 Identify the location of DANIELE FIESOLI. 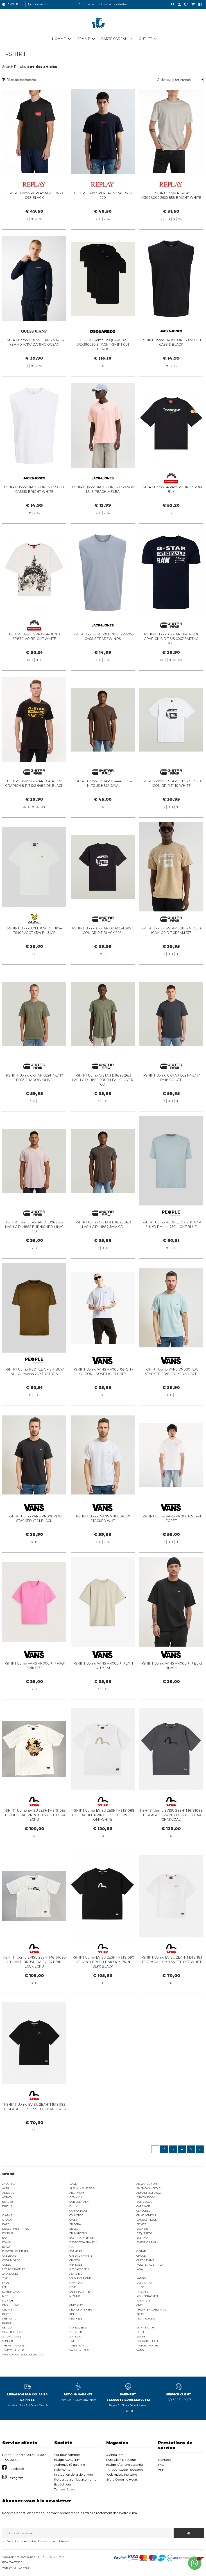
(146, 2219).